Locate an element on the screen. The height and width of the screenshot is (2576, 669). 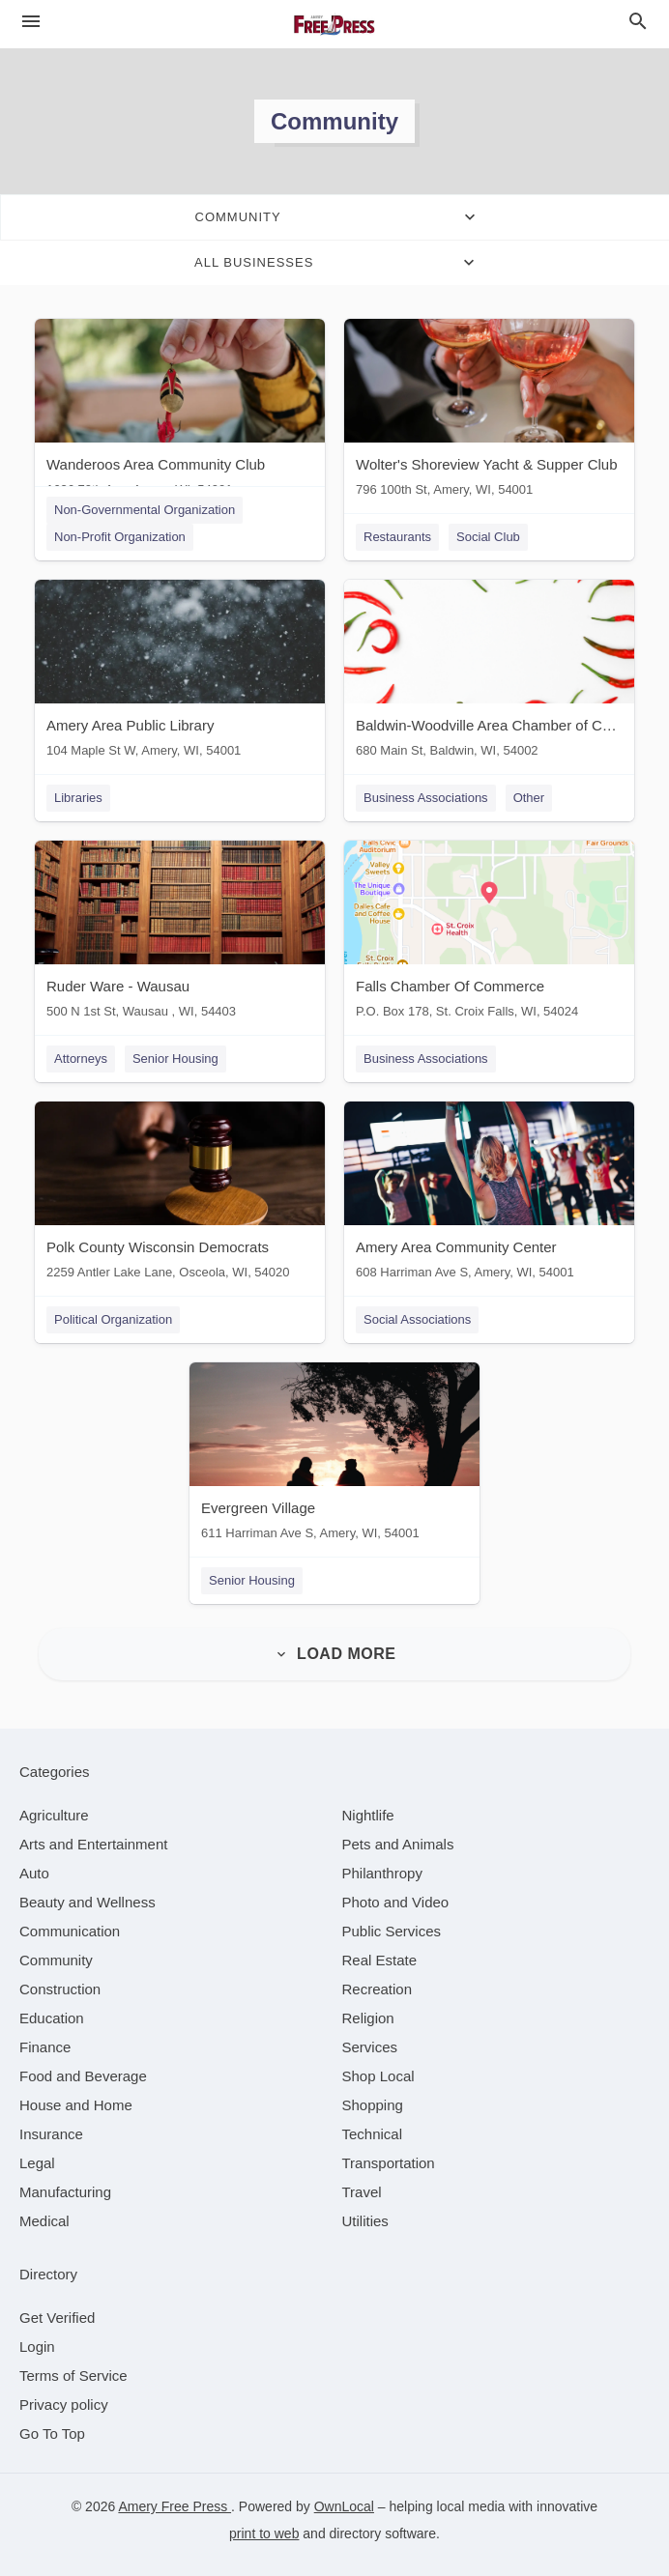
Social Club is located at coordinates (488, 537).